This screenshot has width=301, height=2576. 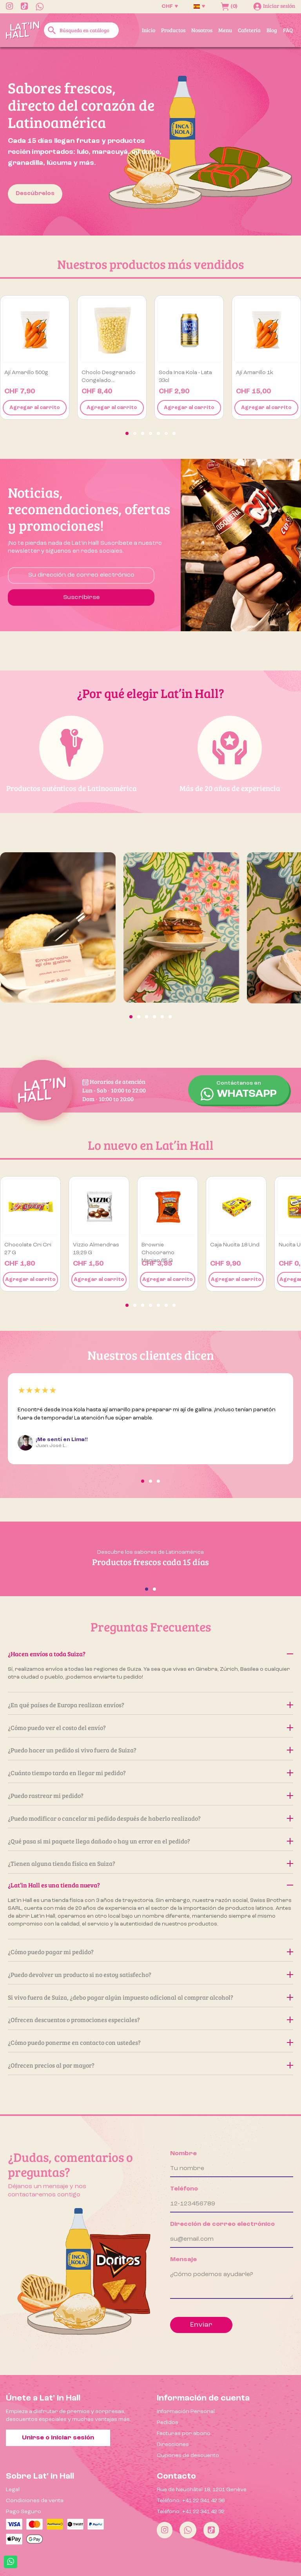 What do you see at coordinates (202, 2489) in the screenshot?
I see `Rue de Neuchâtel 18, 1201 Genève` at bounding box center [202, 2489].